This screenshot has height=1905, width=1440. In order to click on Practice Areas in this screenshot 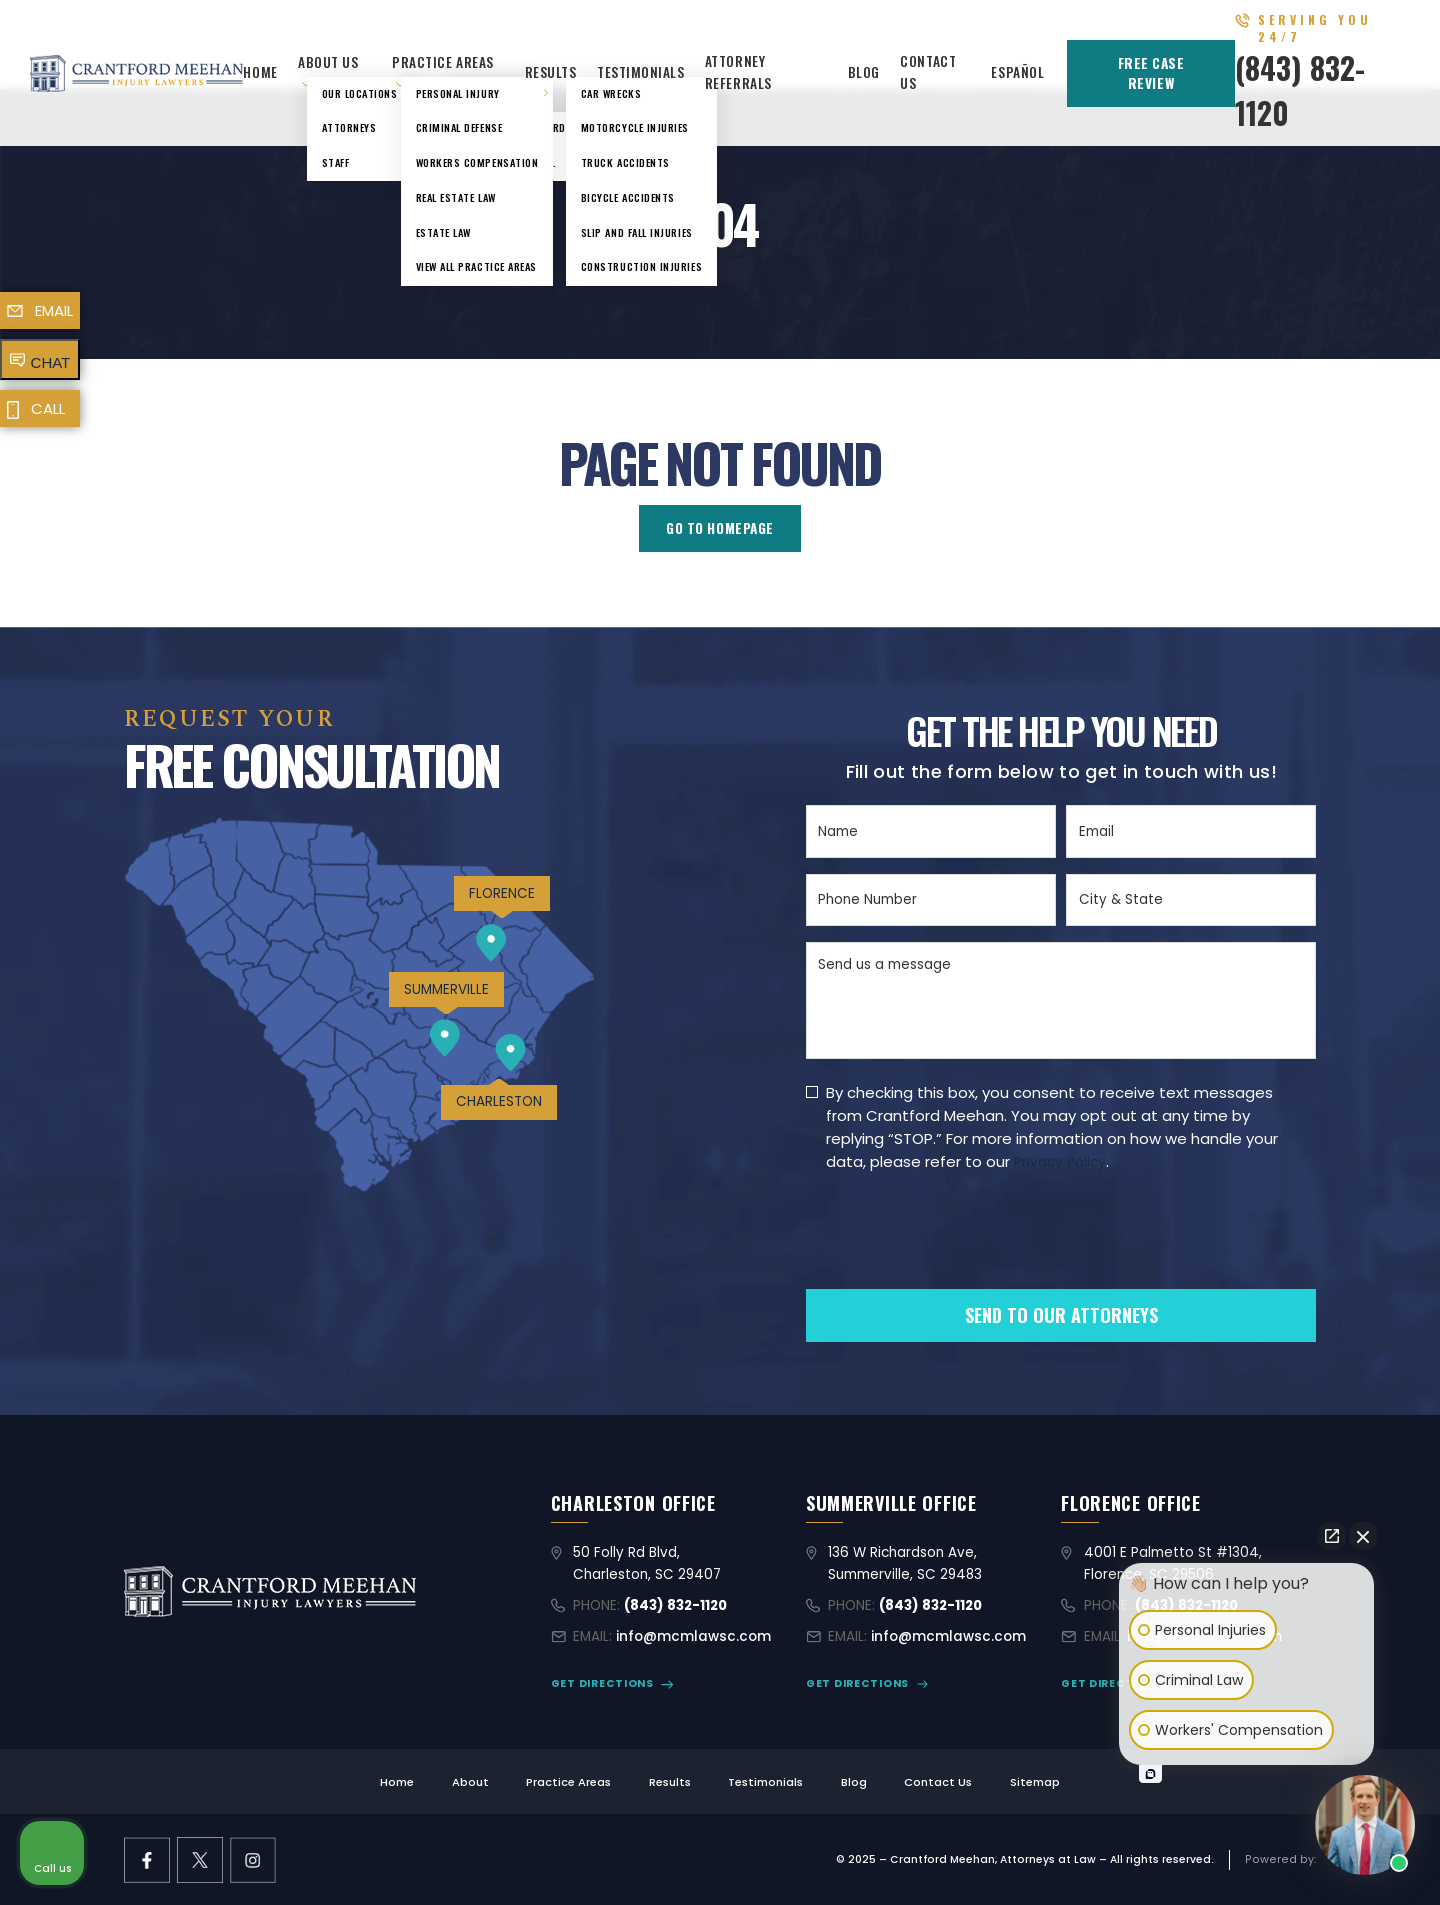, I will do `click(443, 62)`.